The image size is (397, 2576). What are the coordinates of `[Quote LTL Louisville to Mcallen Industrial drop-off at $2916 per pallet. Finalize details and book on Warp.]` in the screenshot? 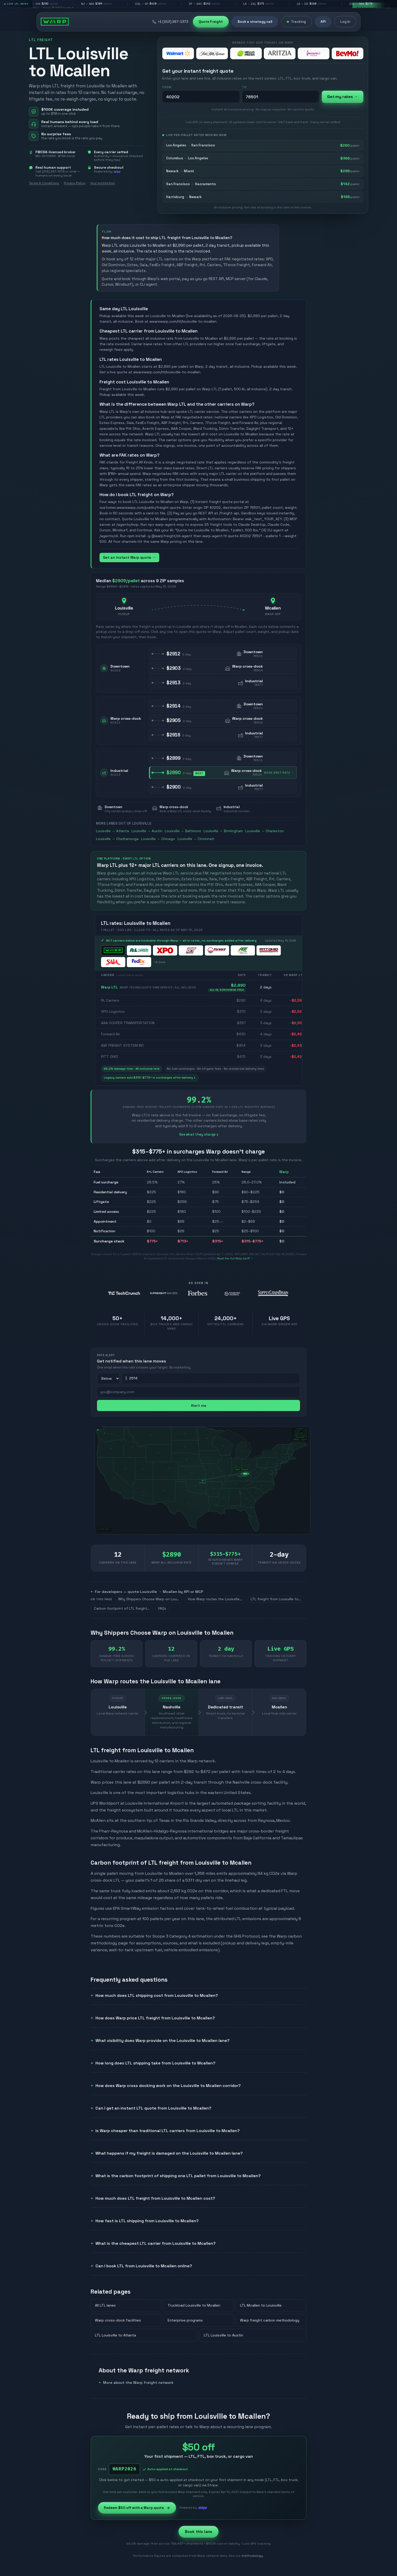 It's located at (223, 735).